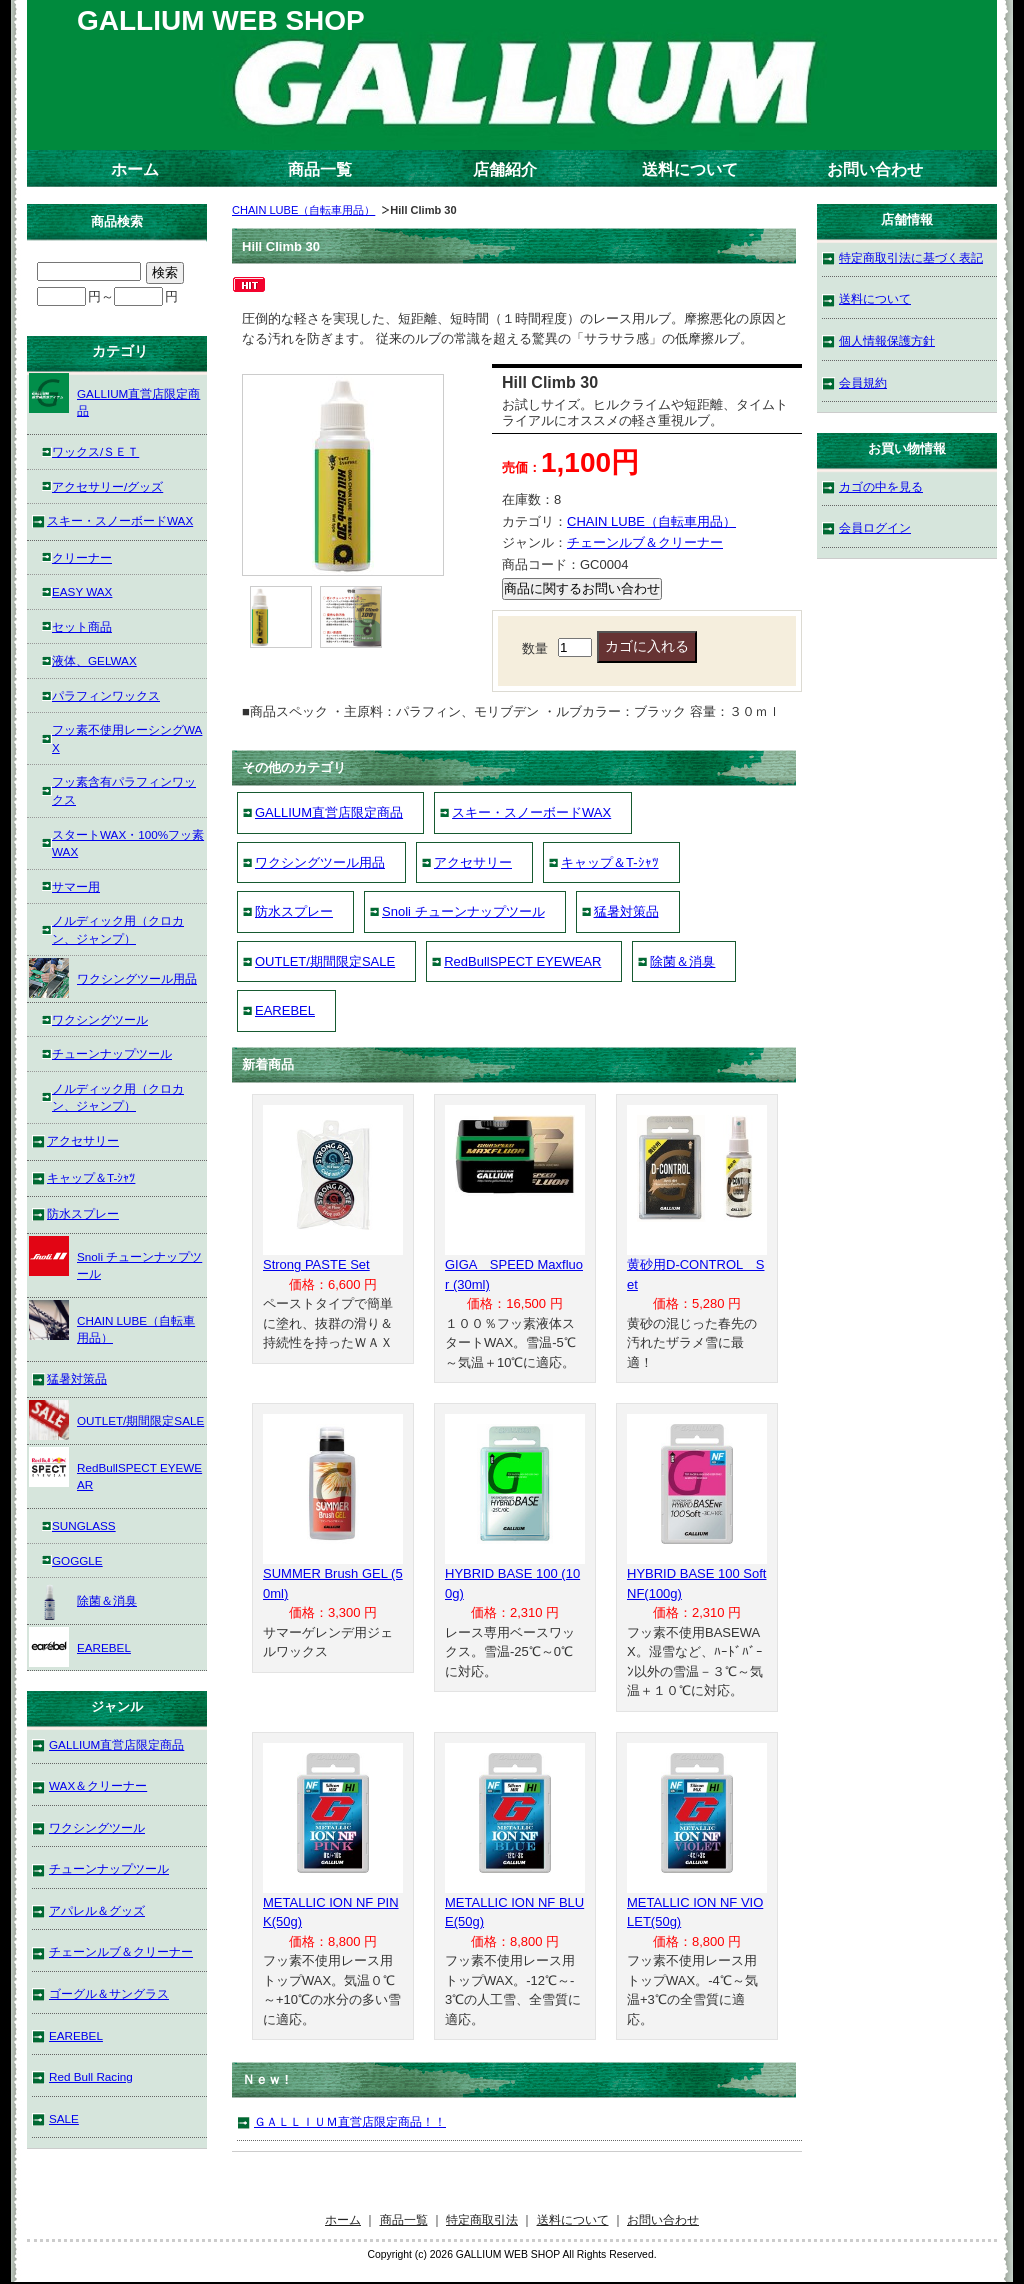 This screenshot has width=1024, height=2284. What do you see at coordinates (531, 812) in the screenshot?
I see `スキー・スノーボードWAX` at bounding box center [531, 812].